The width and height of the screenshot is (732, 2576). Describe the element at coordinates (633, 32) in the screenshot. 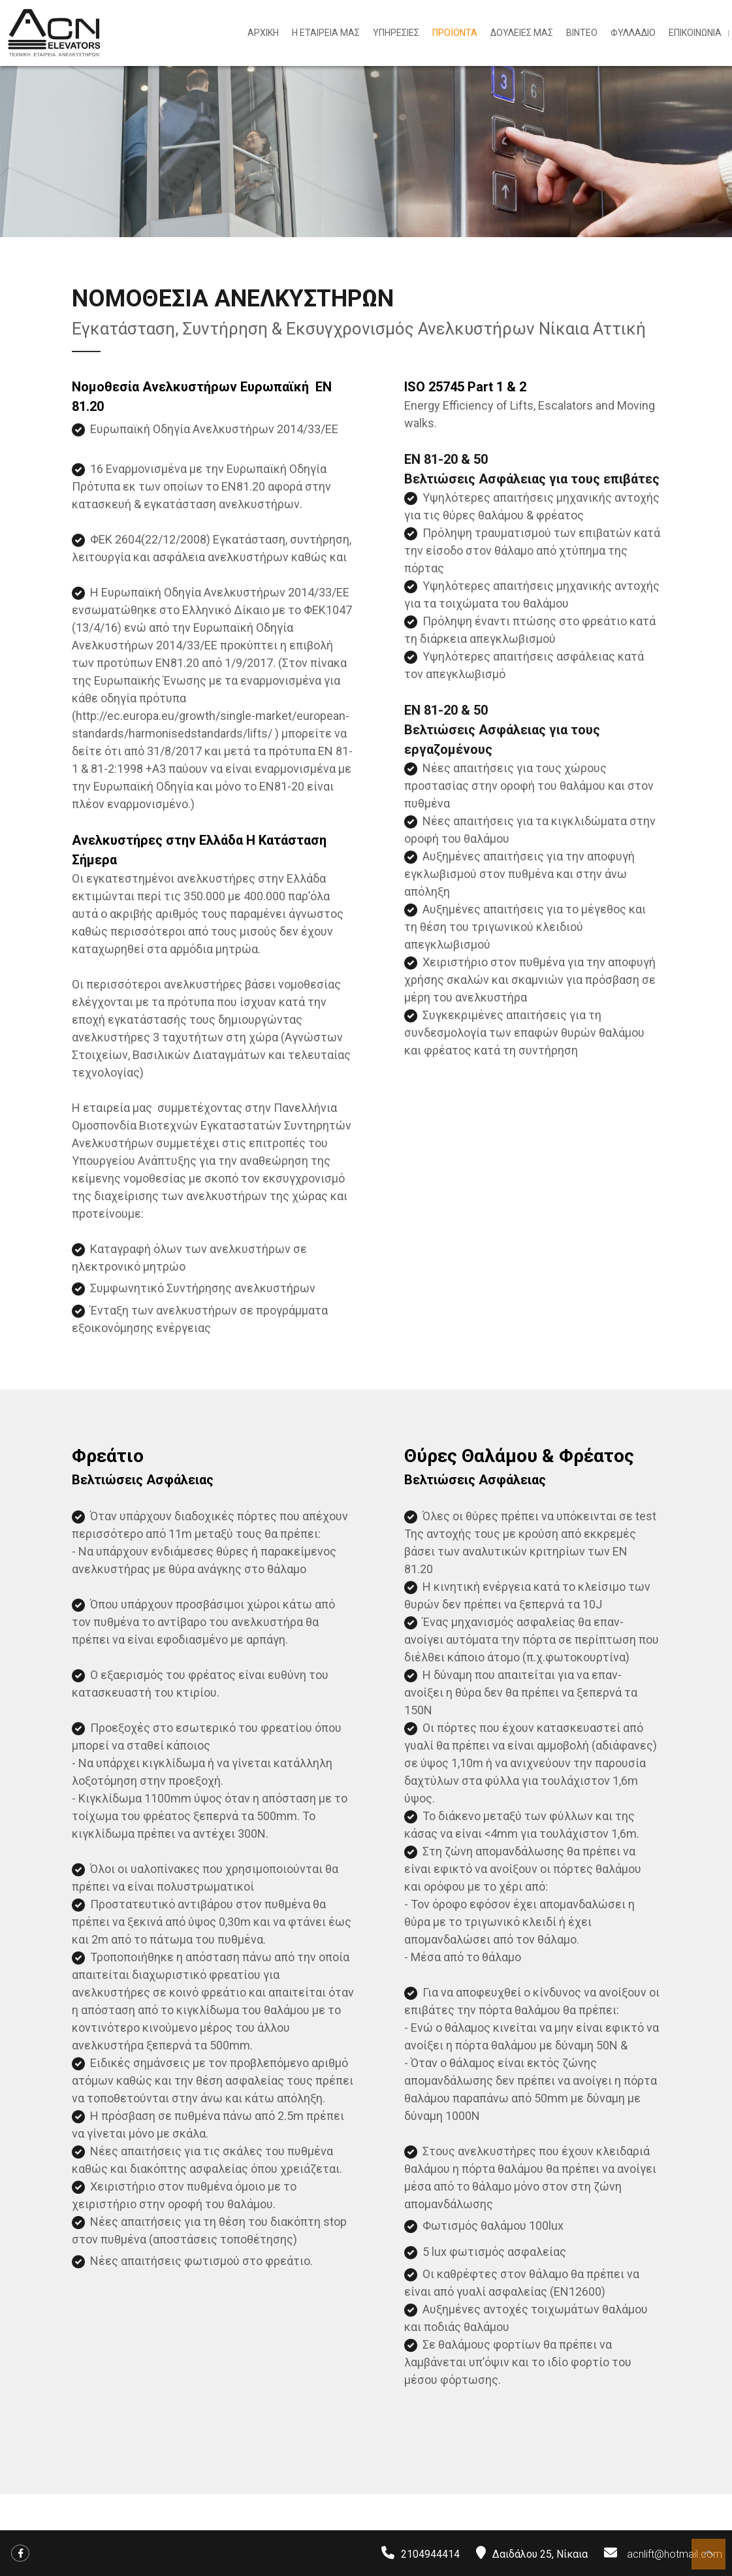

I see `ΦΥΛΛΑΔΙΟ` at that location.